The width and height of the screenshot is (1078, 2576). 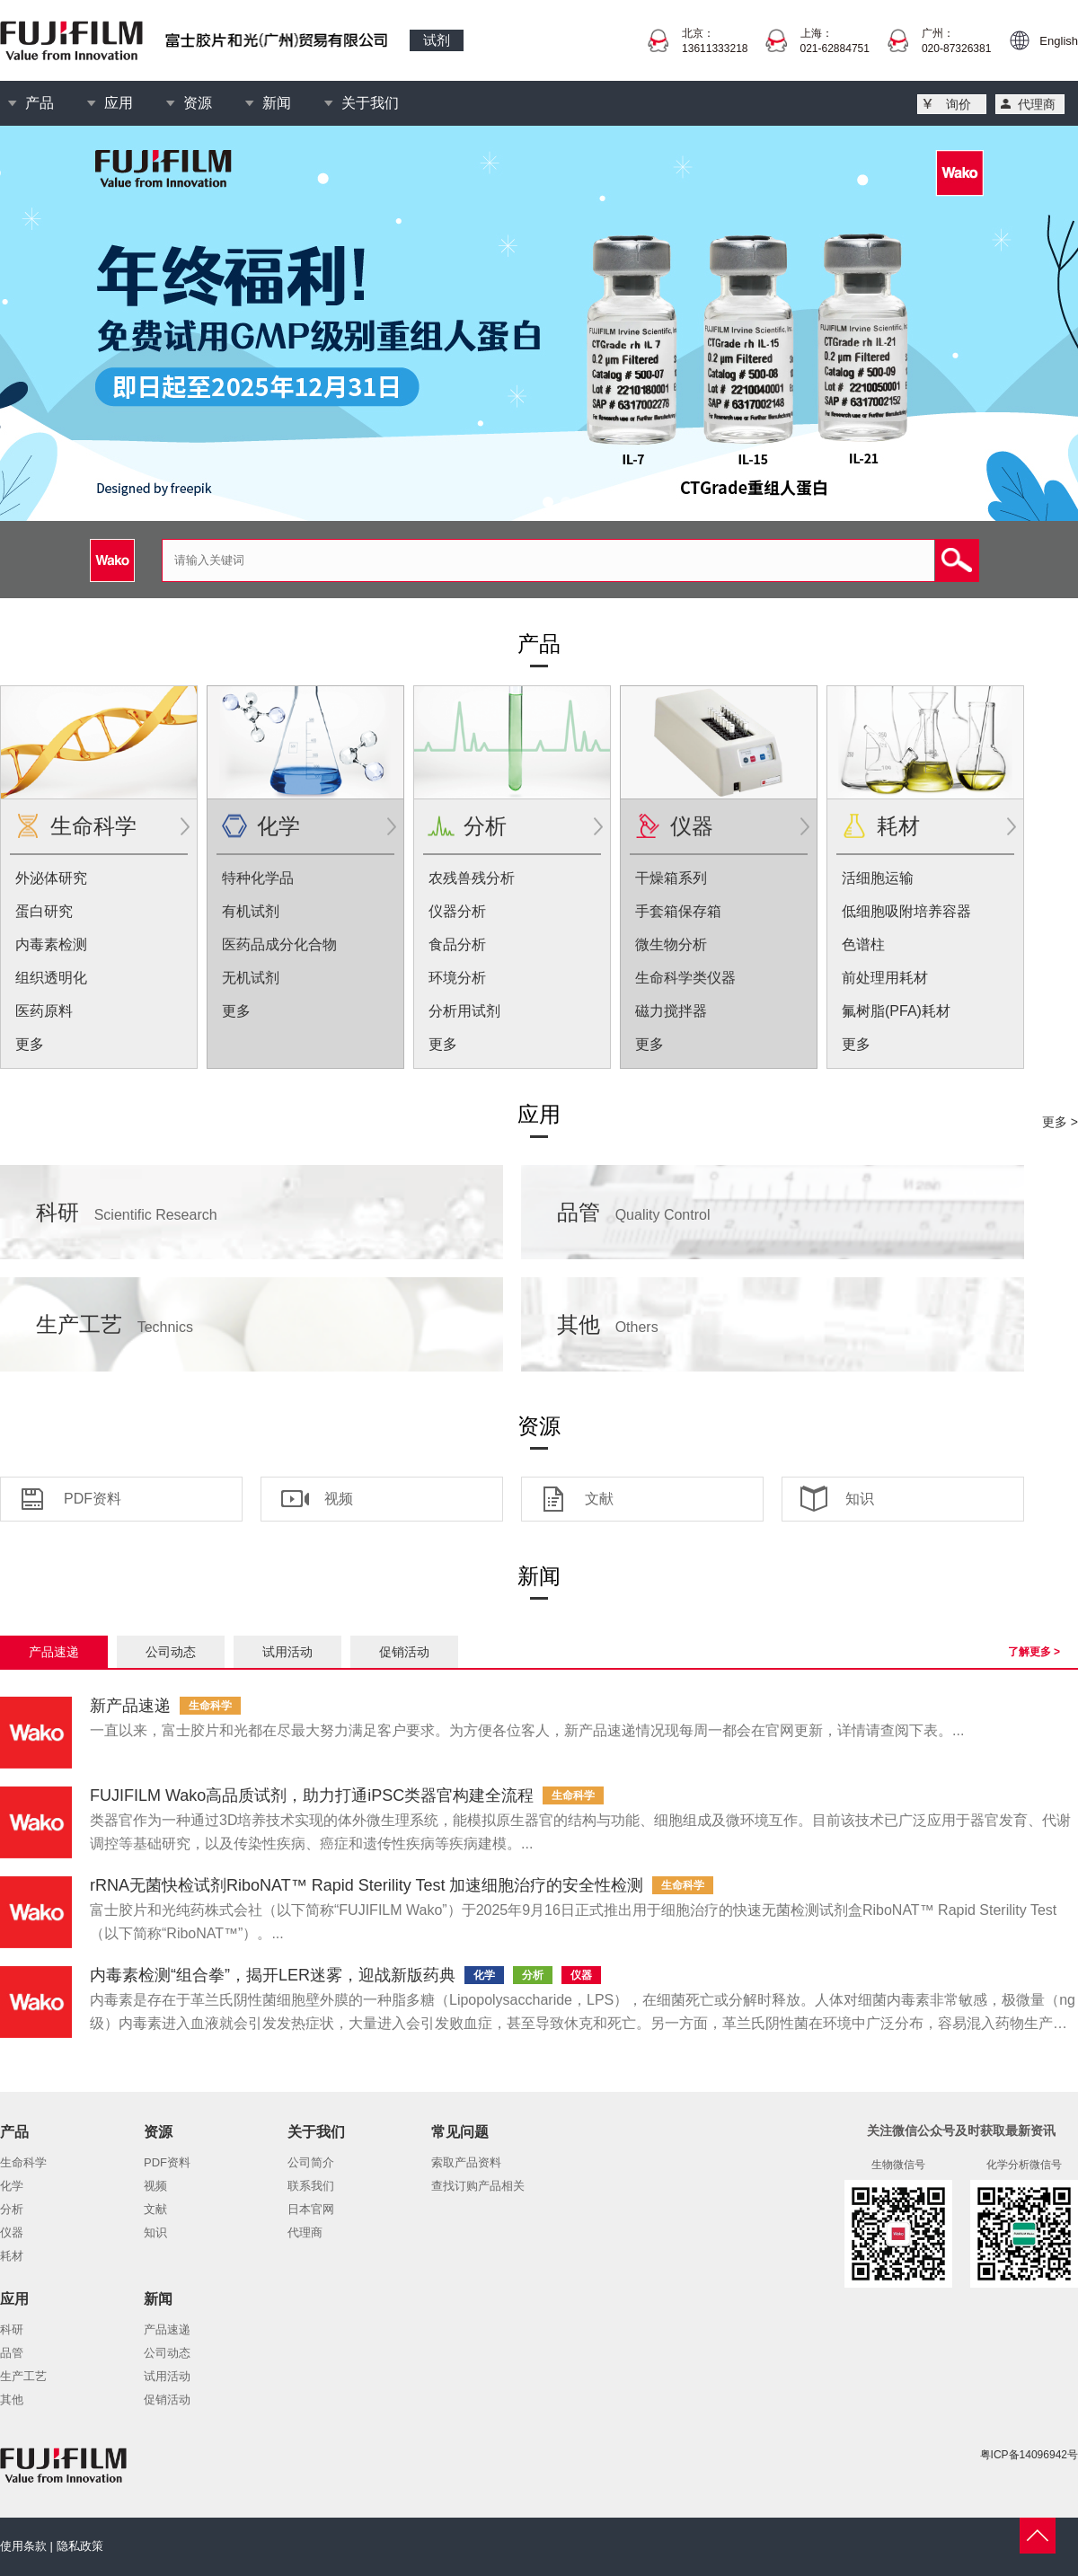 What do you see at coordinates (250, 977) in the screenshot?
I see `无机试剂` at bounding box center [250, 977].